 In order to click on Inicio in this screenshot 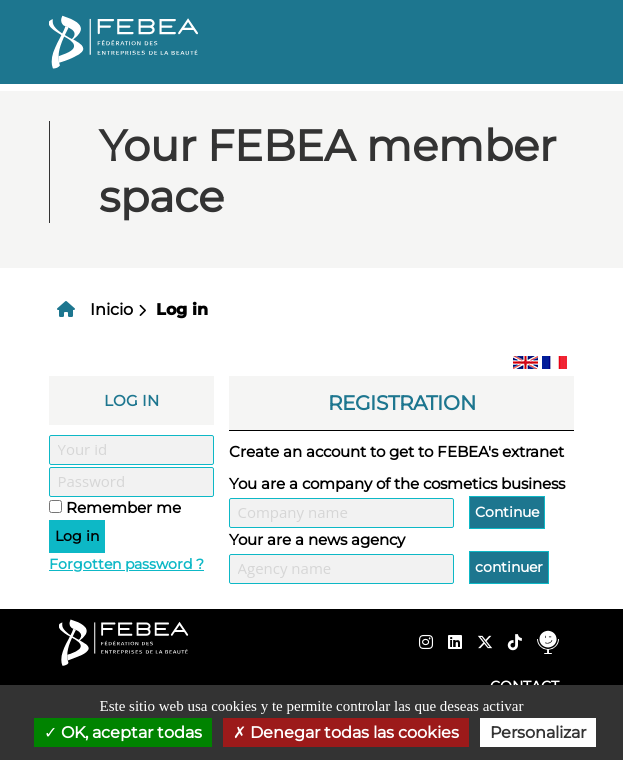, I will do `click(111, 309)`.